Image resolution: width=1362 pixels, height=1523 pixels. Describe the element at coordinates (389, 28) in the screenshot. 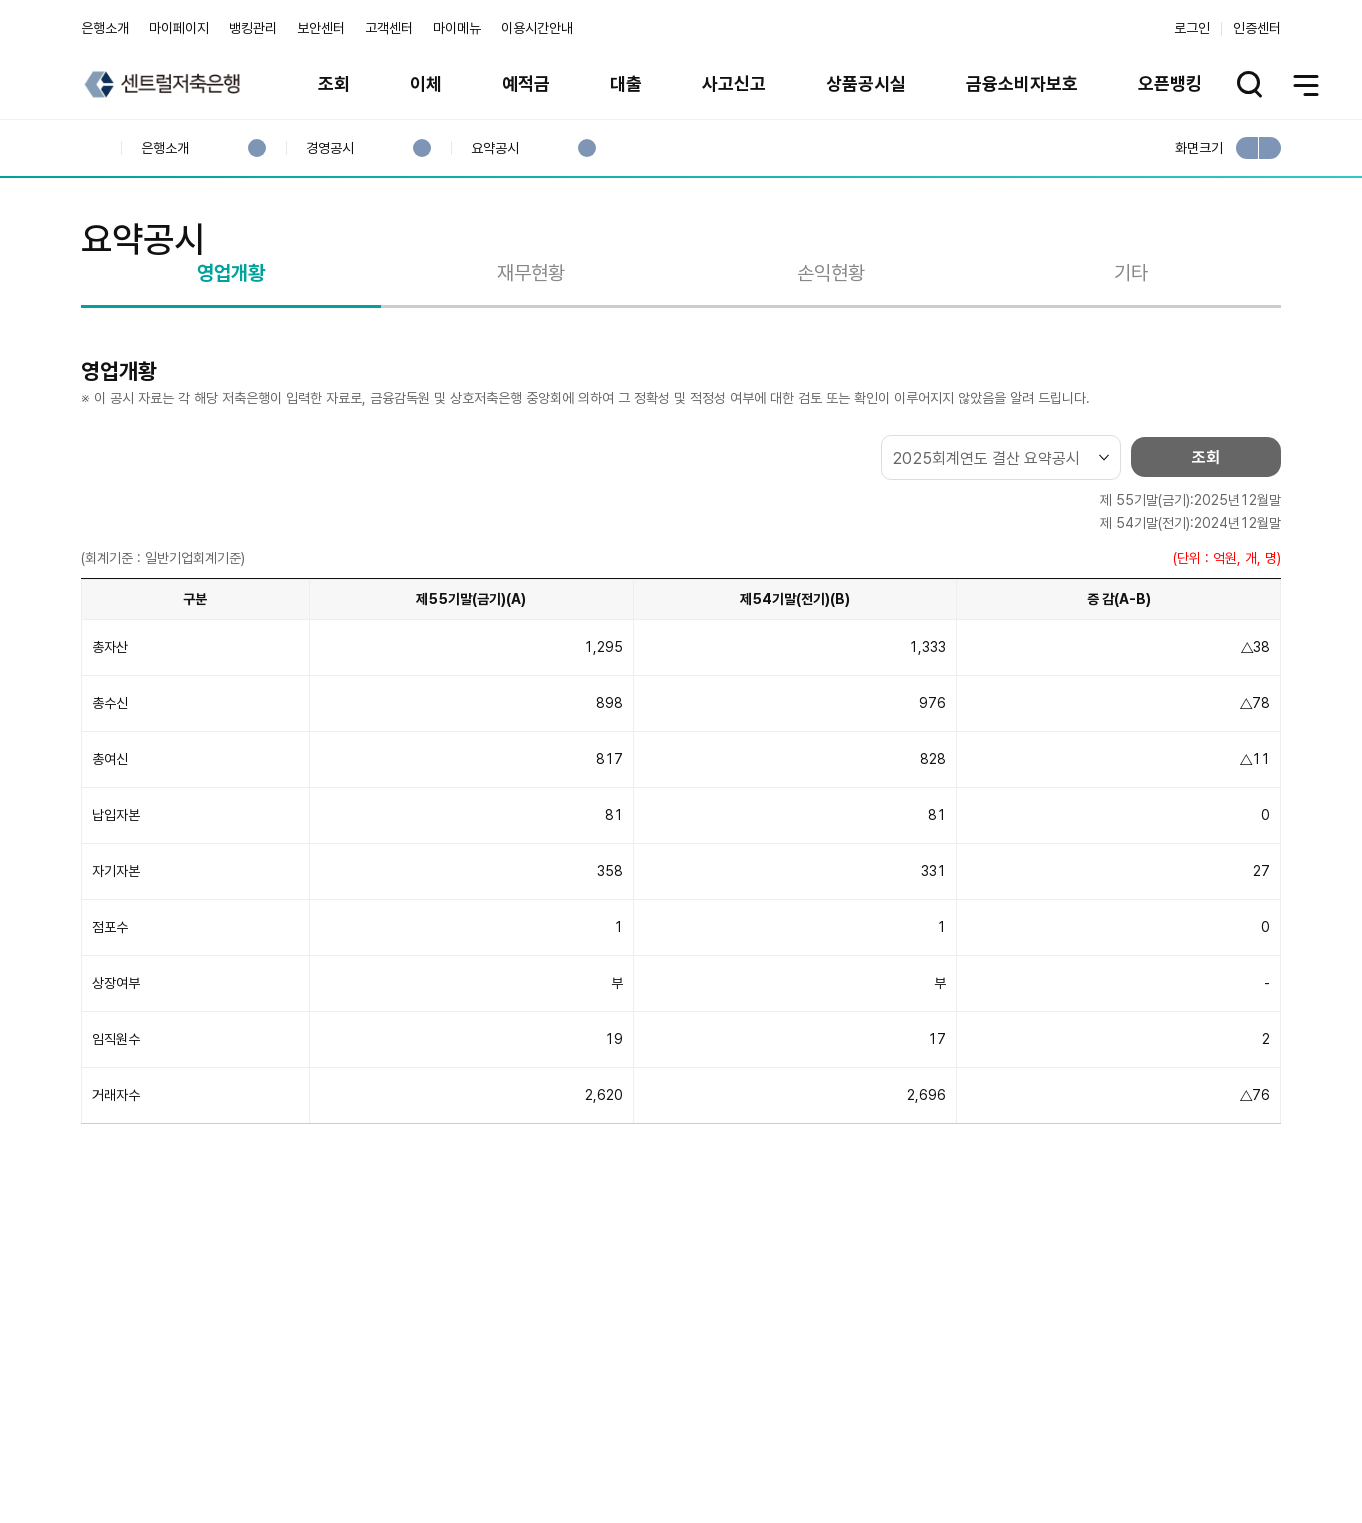

I see `고객센터` at that location.